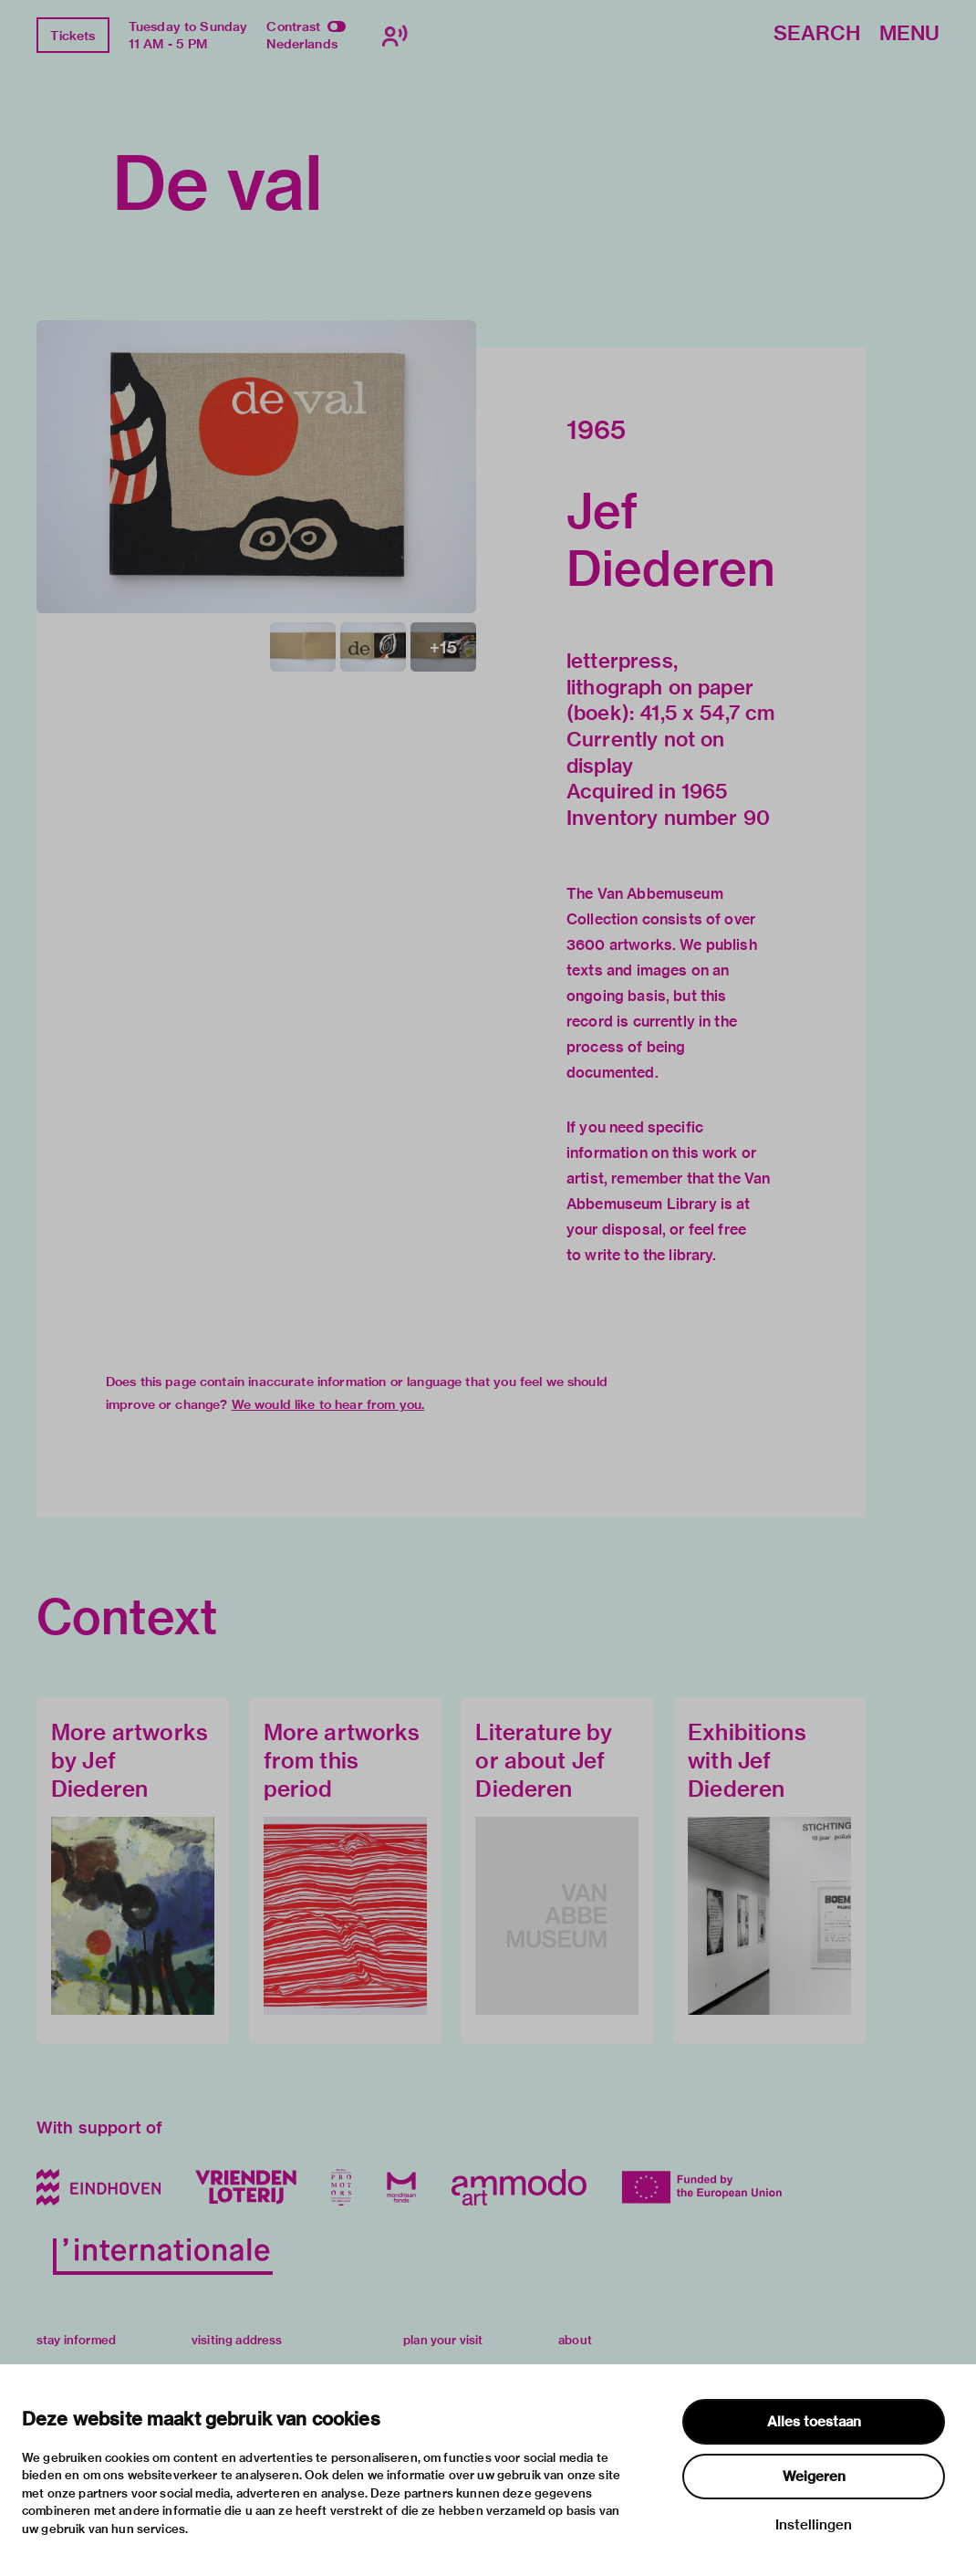 Image resolution: width=976 pixels, height=2576 pixels. I want to click on Nederlands [Switch to nederlands], so click(301, 44).